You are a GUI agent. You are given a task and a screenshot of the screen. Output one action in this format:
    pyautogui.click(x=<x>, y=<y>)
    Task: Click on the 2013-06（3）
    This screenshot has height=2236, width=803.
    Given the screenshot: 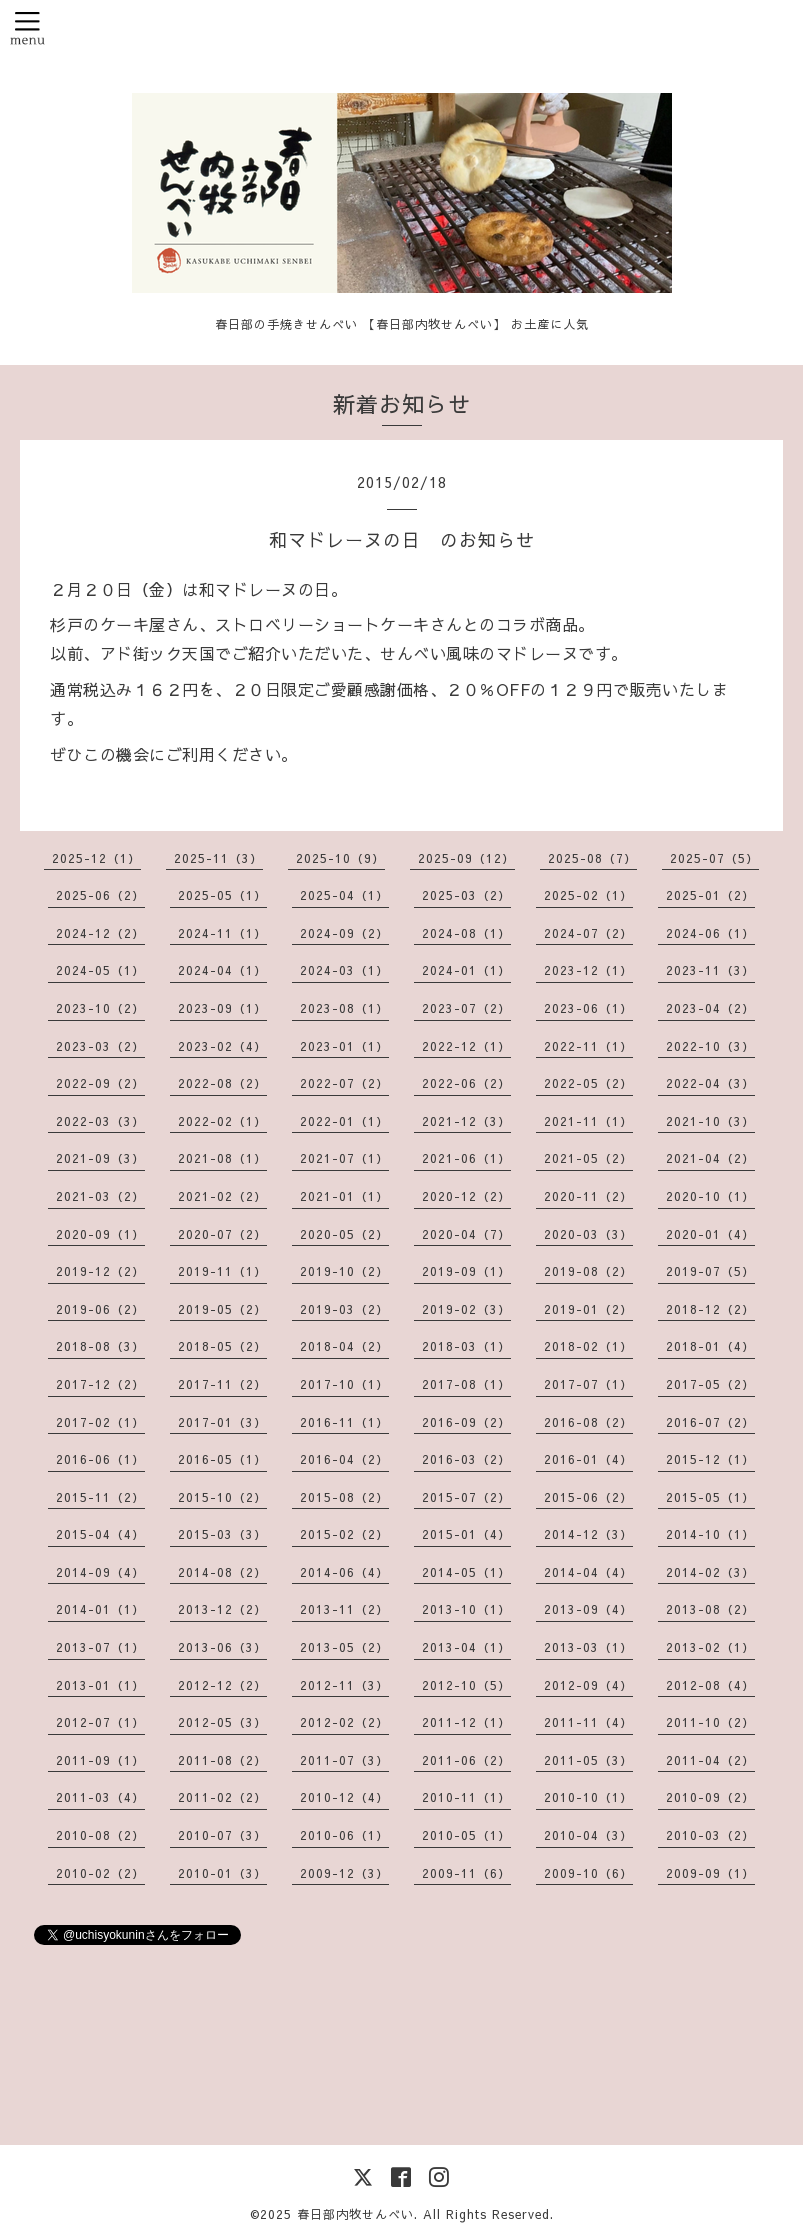 What is the action you would take?
    pyautogui.click(x=222, y=1647)
    